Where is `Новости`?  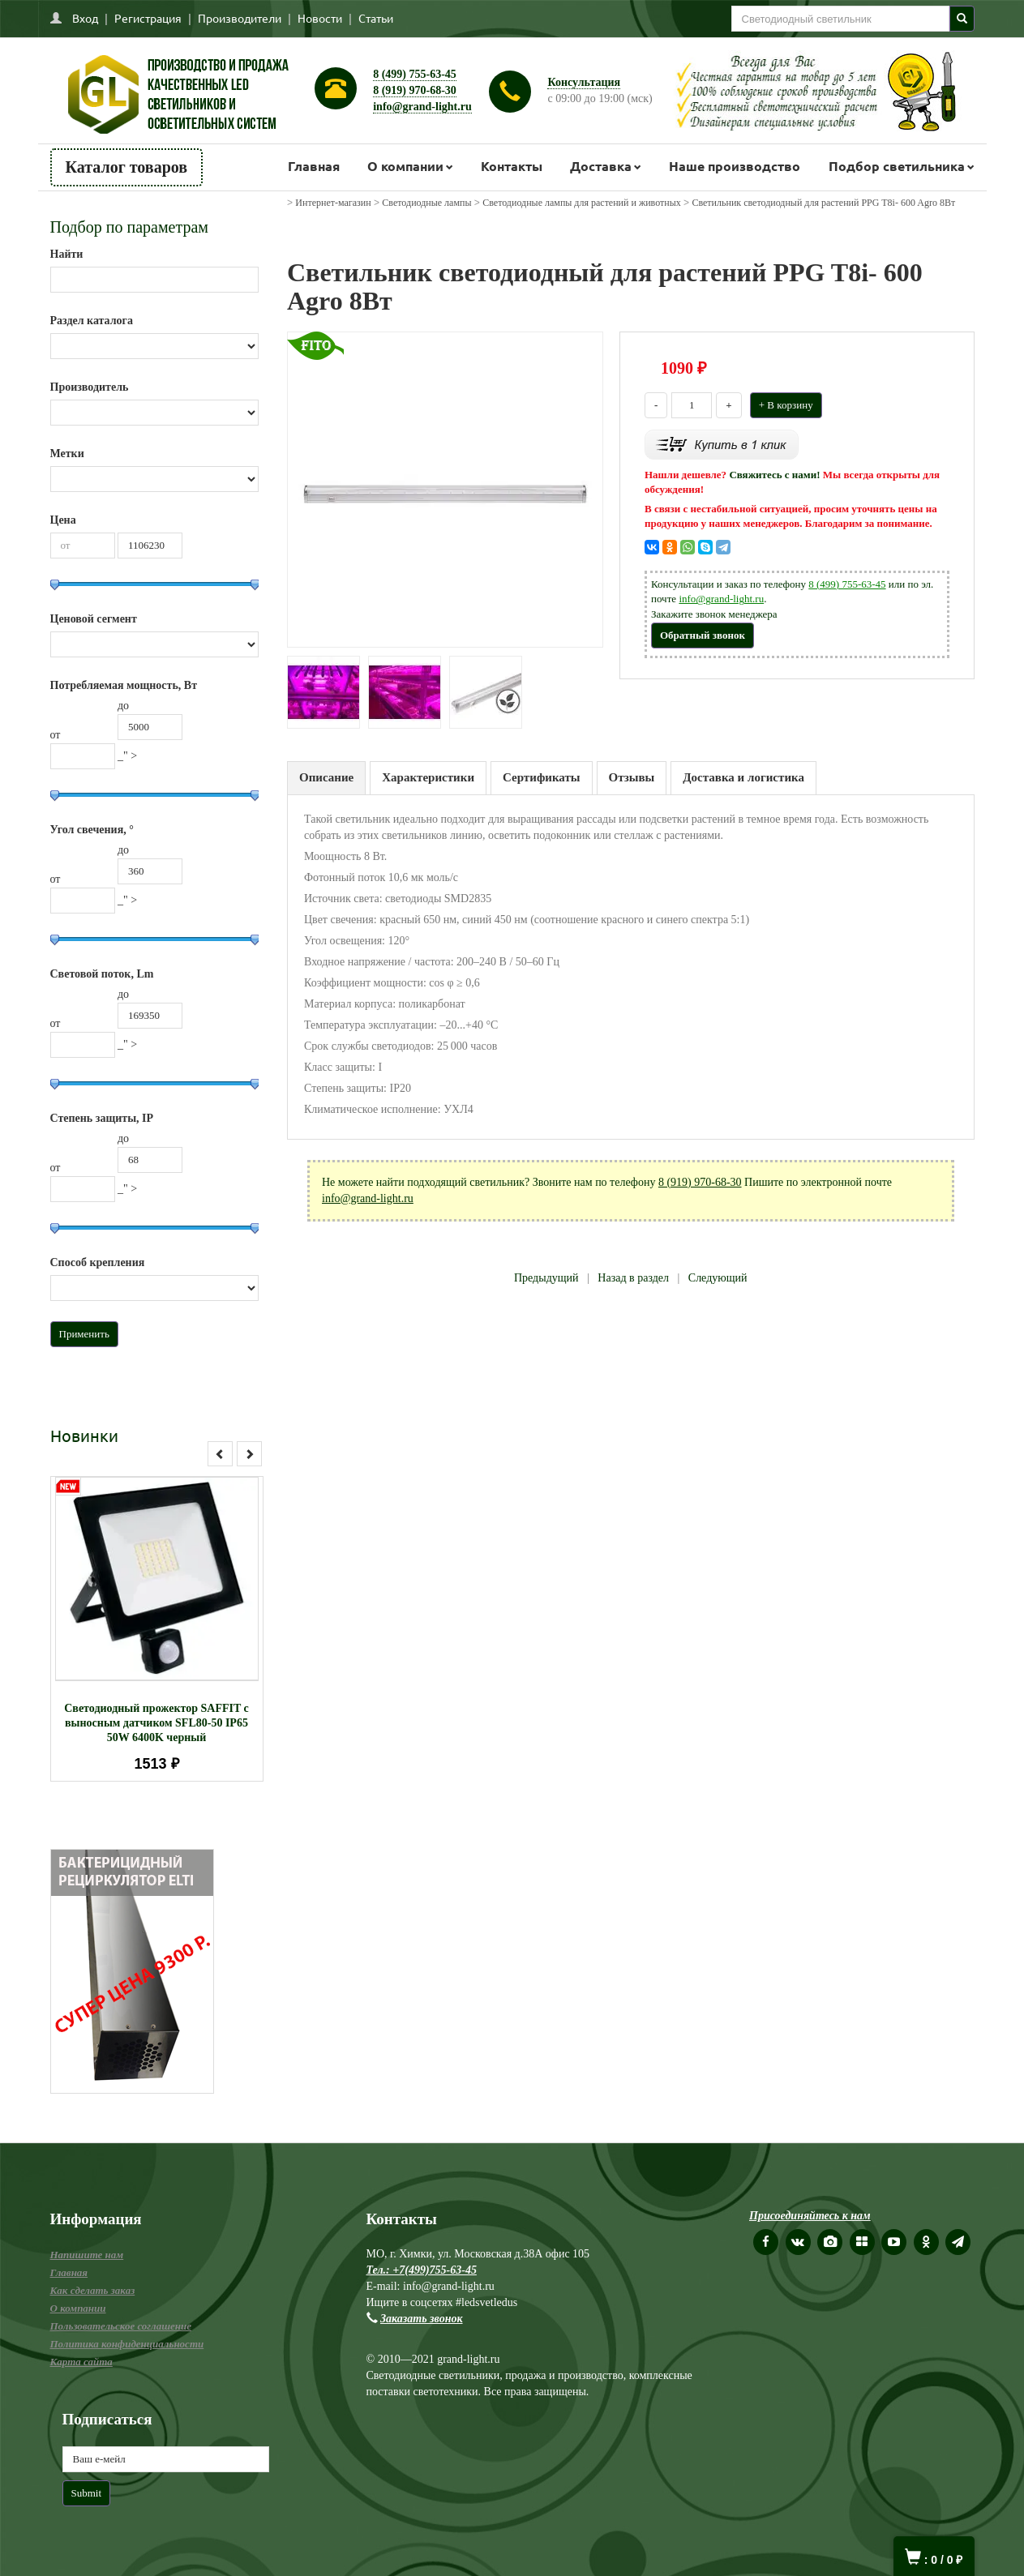
Новости is located at coordinates (320, 18).